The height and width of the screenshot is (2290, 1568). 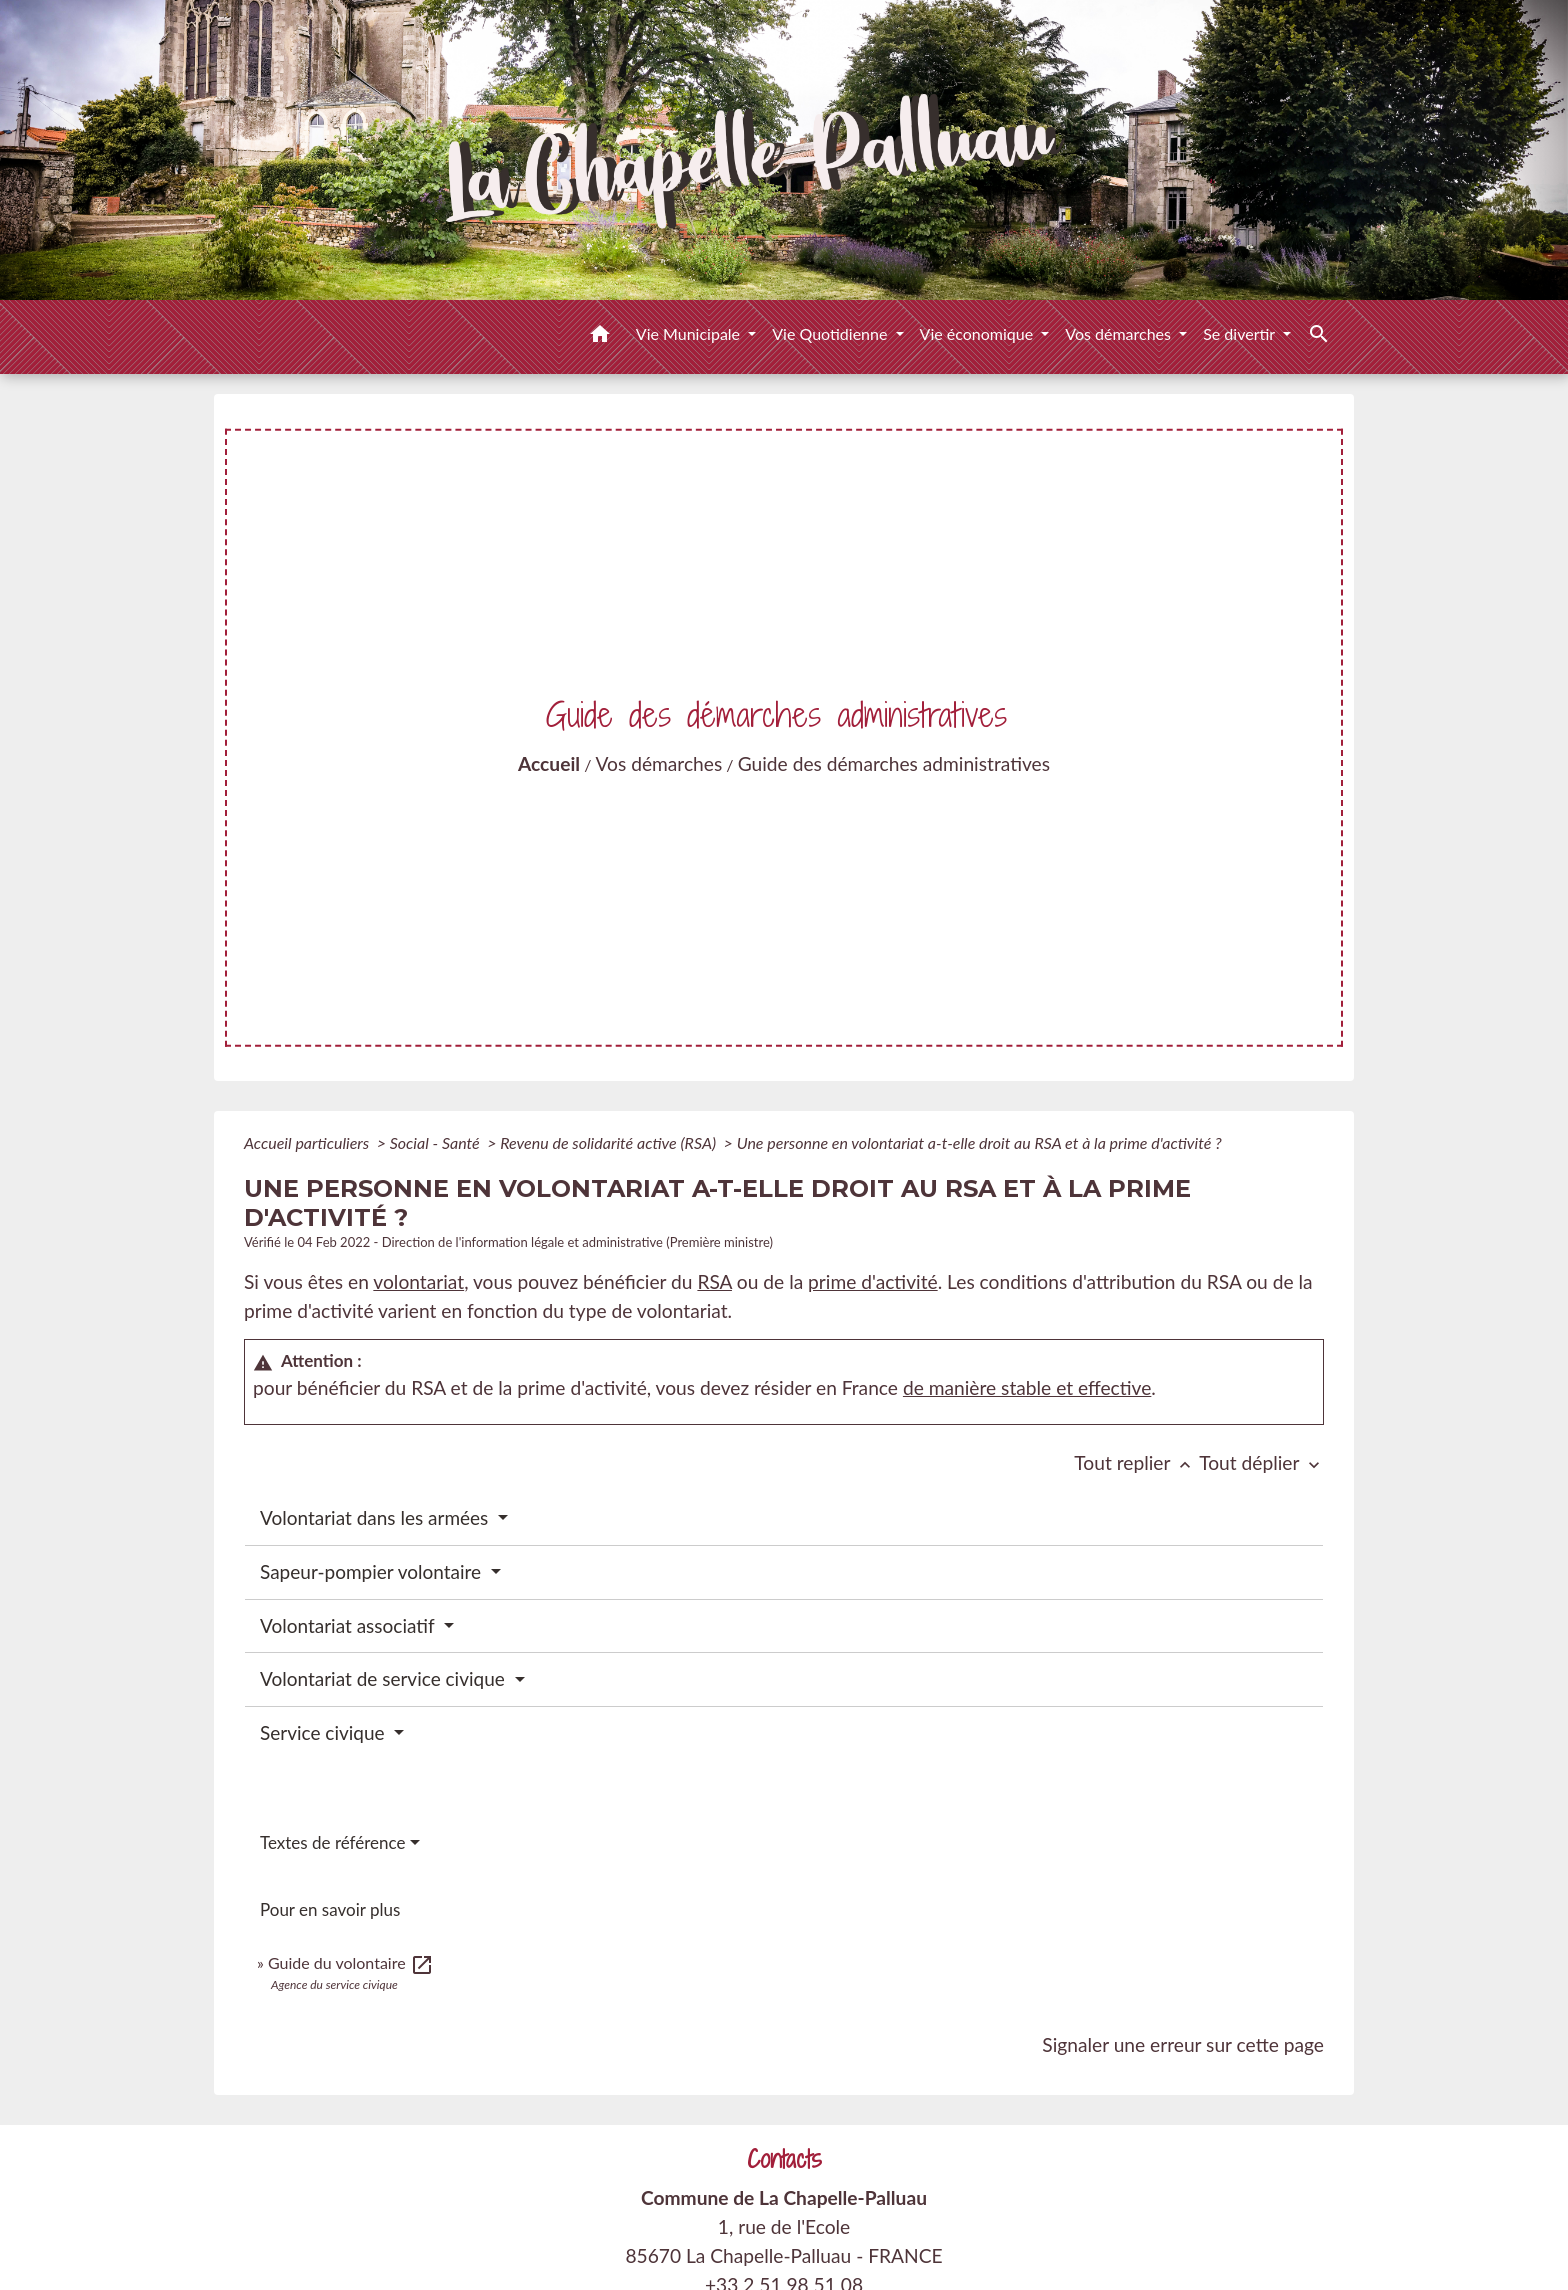 What do you see at coordinates (349, 1625) in the screenshot?
I see `Volontariat associatif` at bounding box center [349, 1625].